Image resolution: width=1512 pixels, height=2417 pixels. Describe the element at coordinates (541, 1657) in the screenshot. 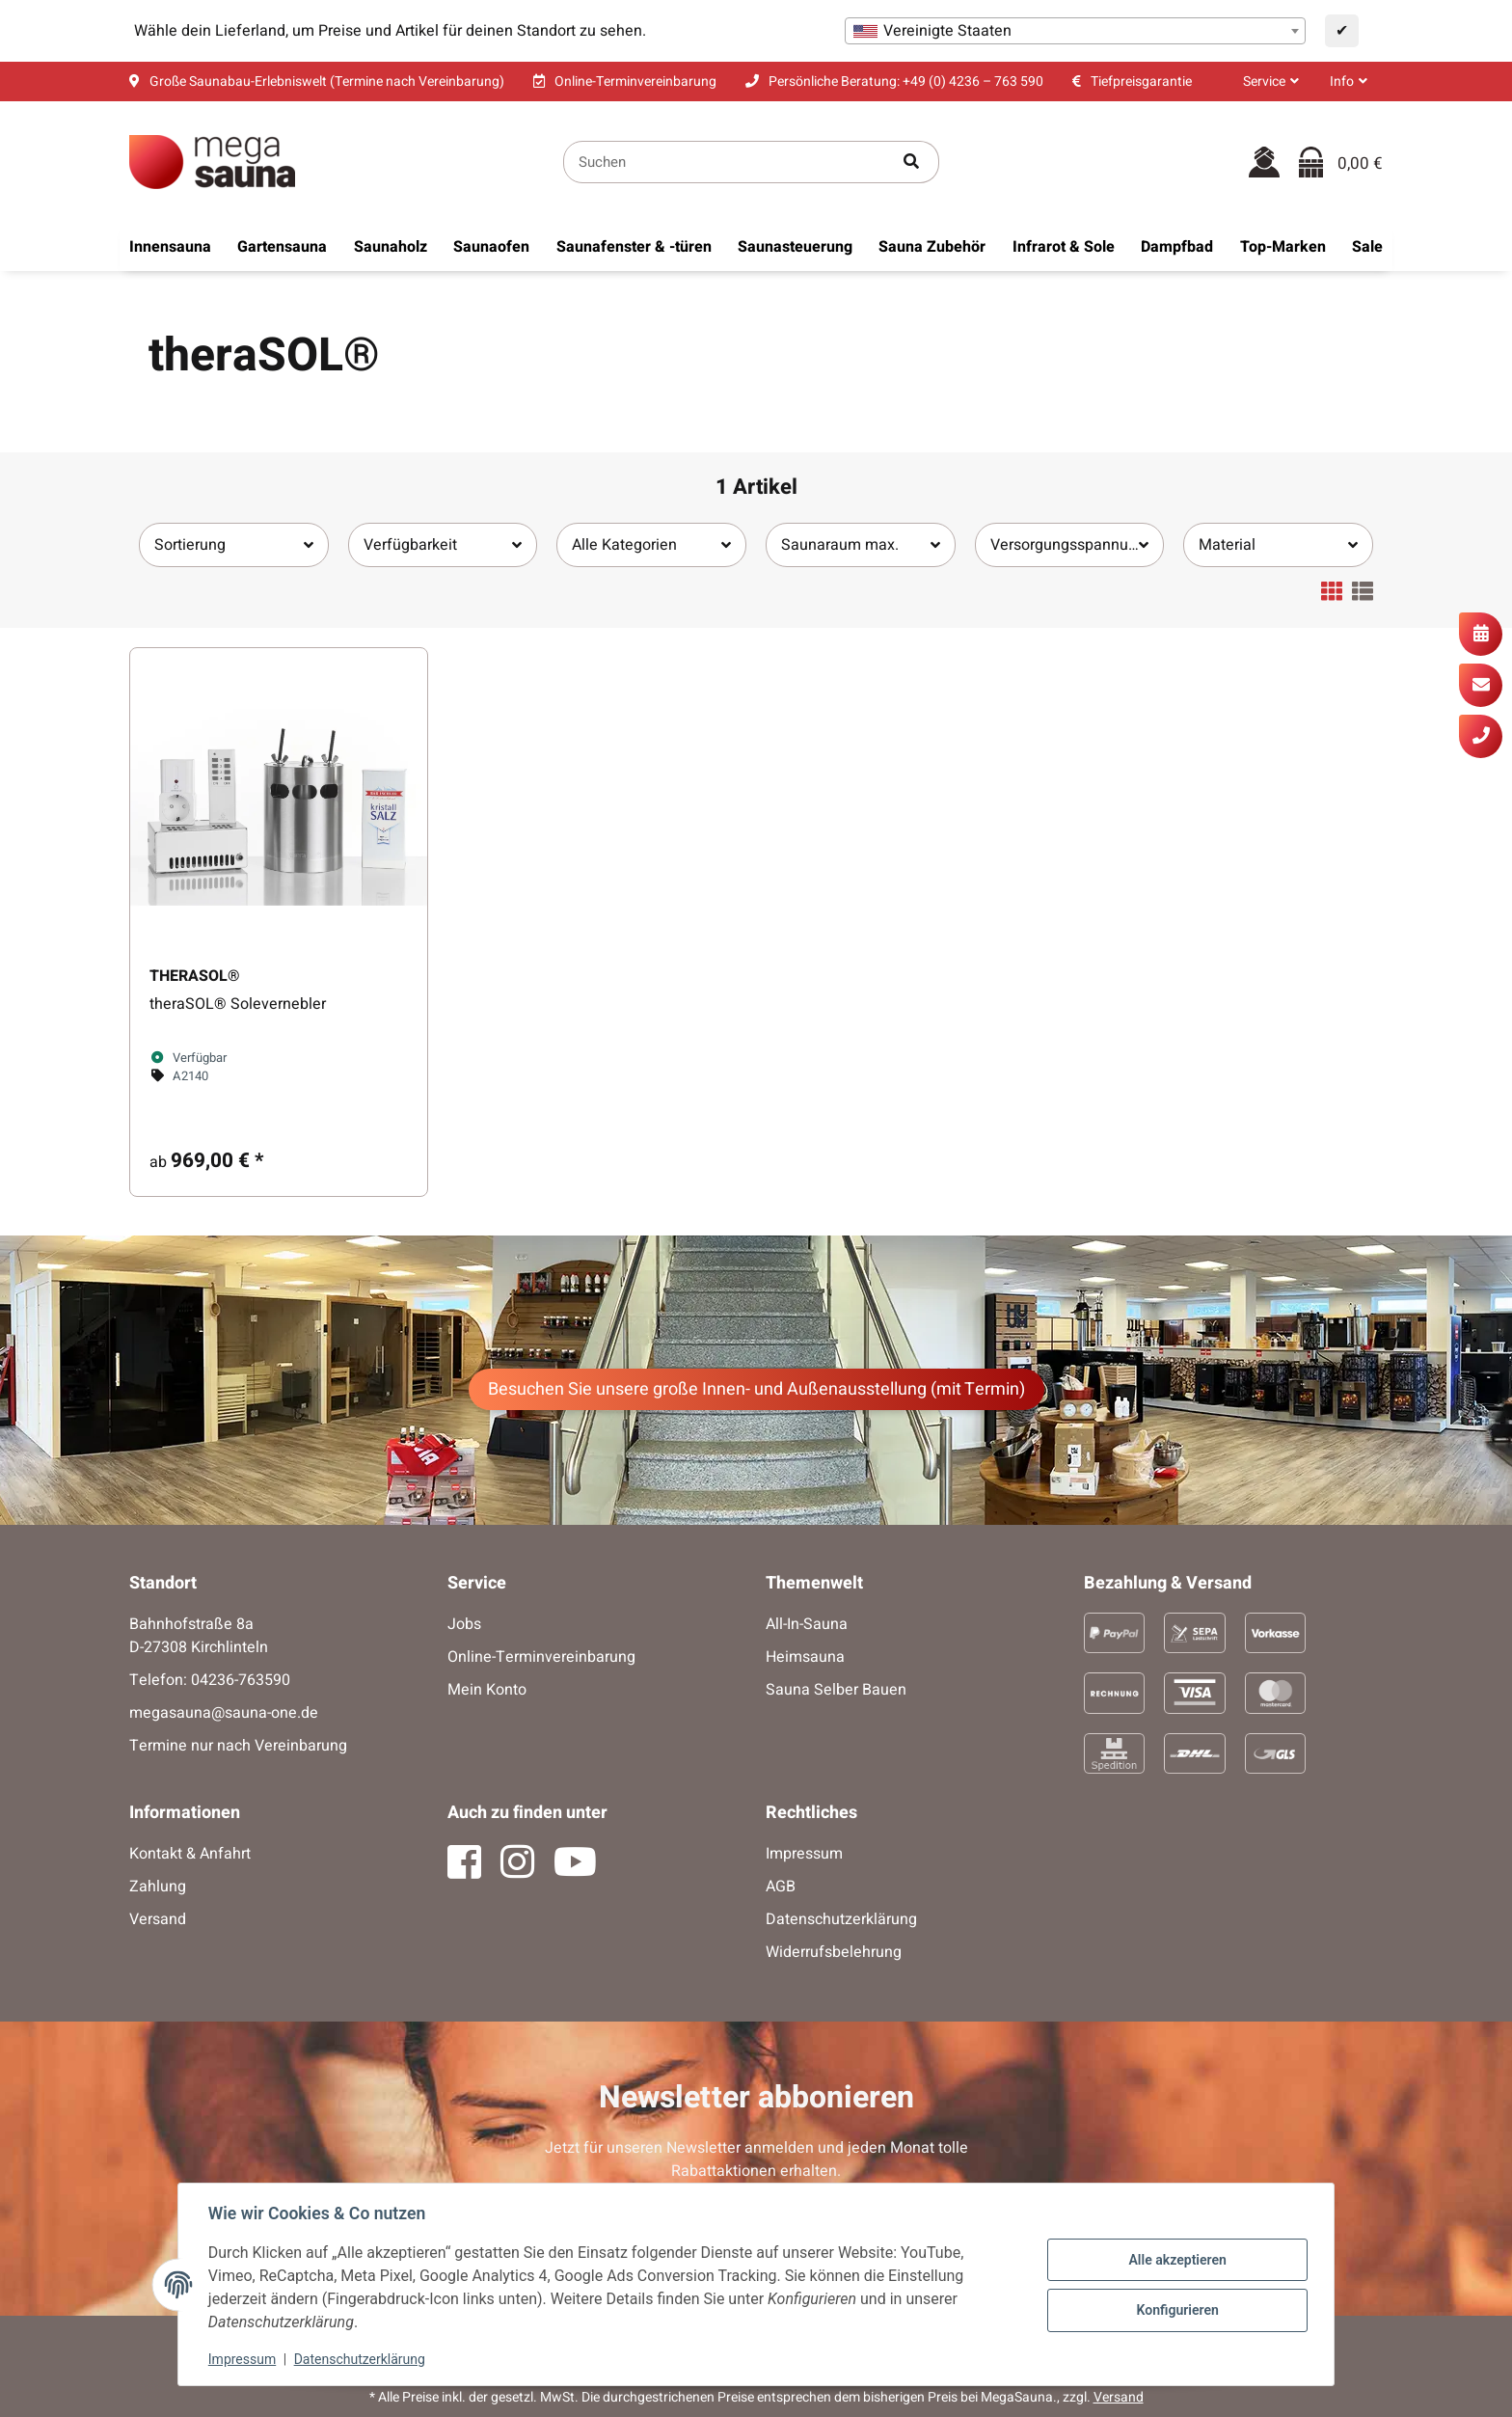

I see `Online-Terminvereinbarung` at that location.